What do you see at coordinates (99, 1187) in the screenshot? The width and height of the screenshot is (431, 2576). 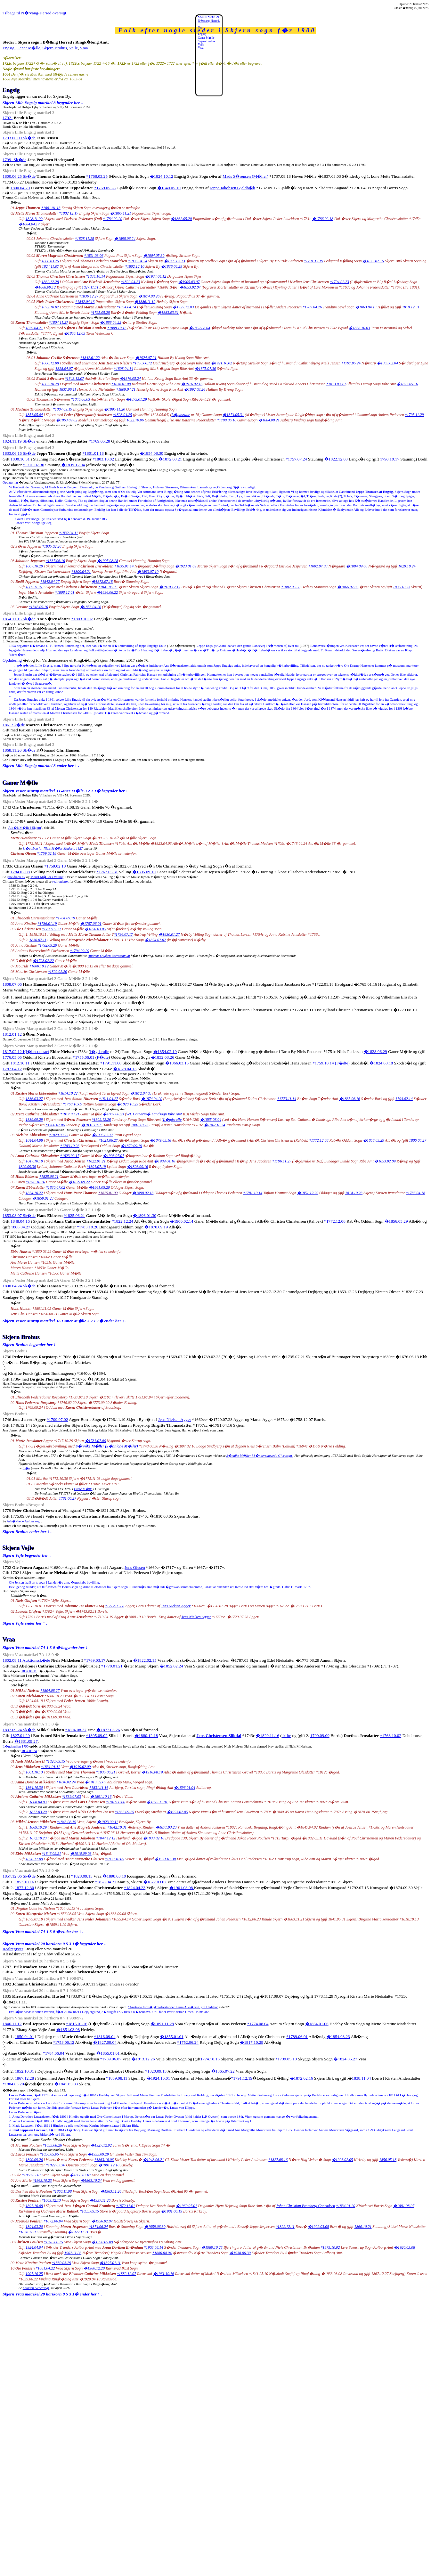 I see `�1861.05.20` at bounding box center [99, 1187].